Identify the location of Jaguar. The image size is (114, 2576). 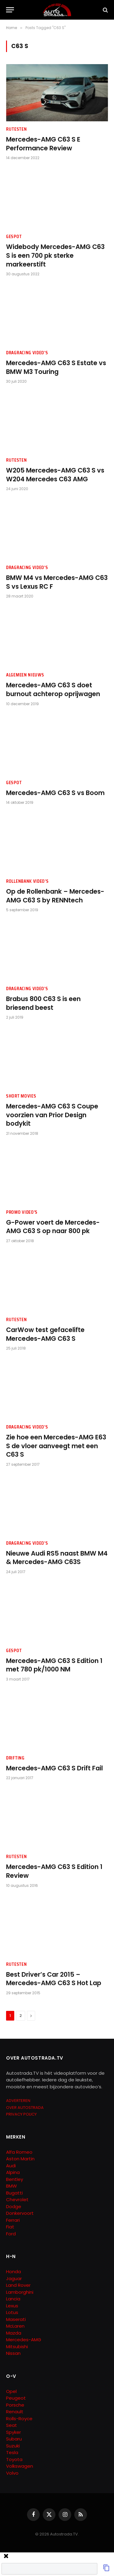
(14, 2278).